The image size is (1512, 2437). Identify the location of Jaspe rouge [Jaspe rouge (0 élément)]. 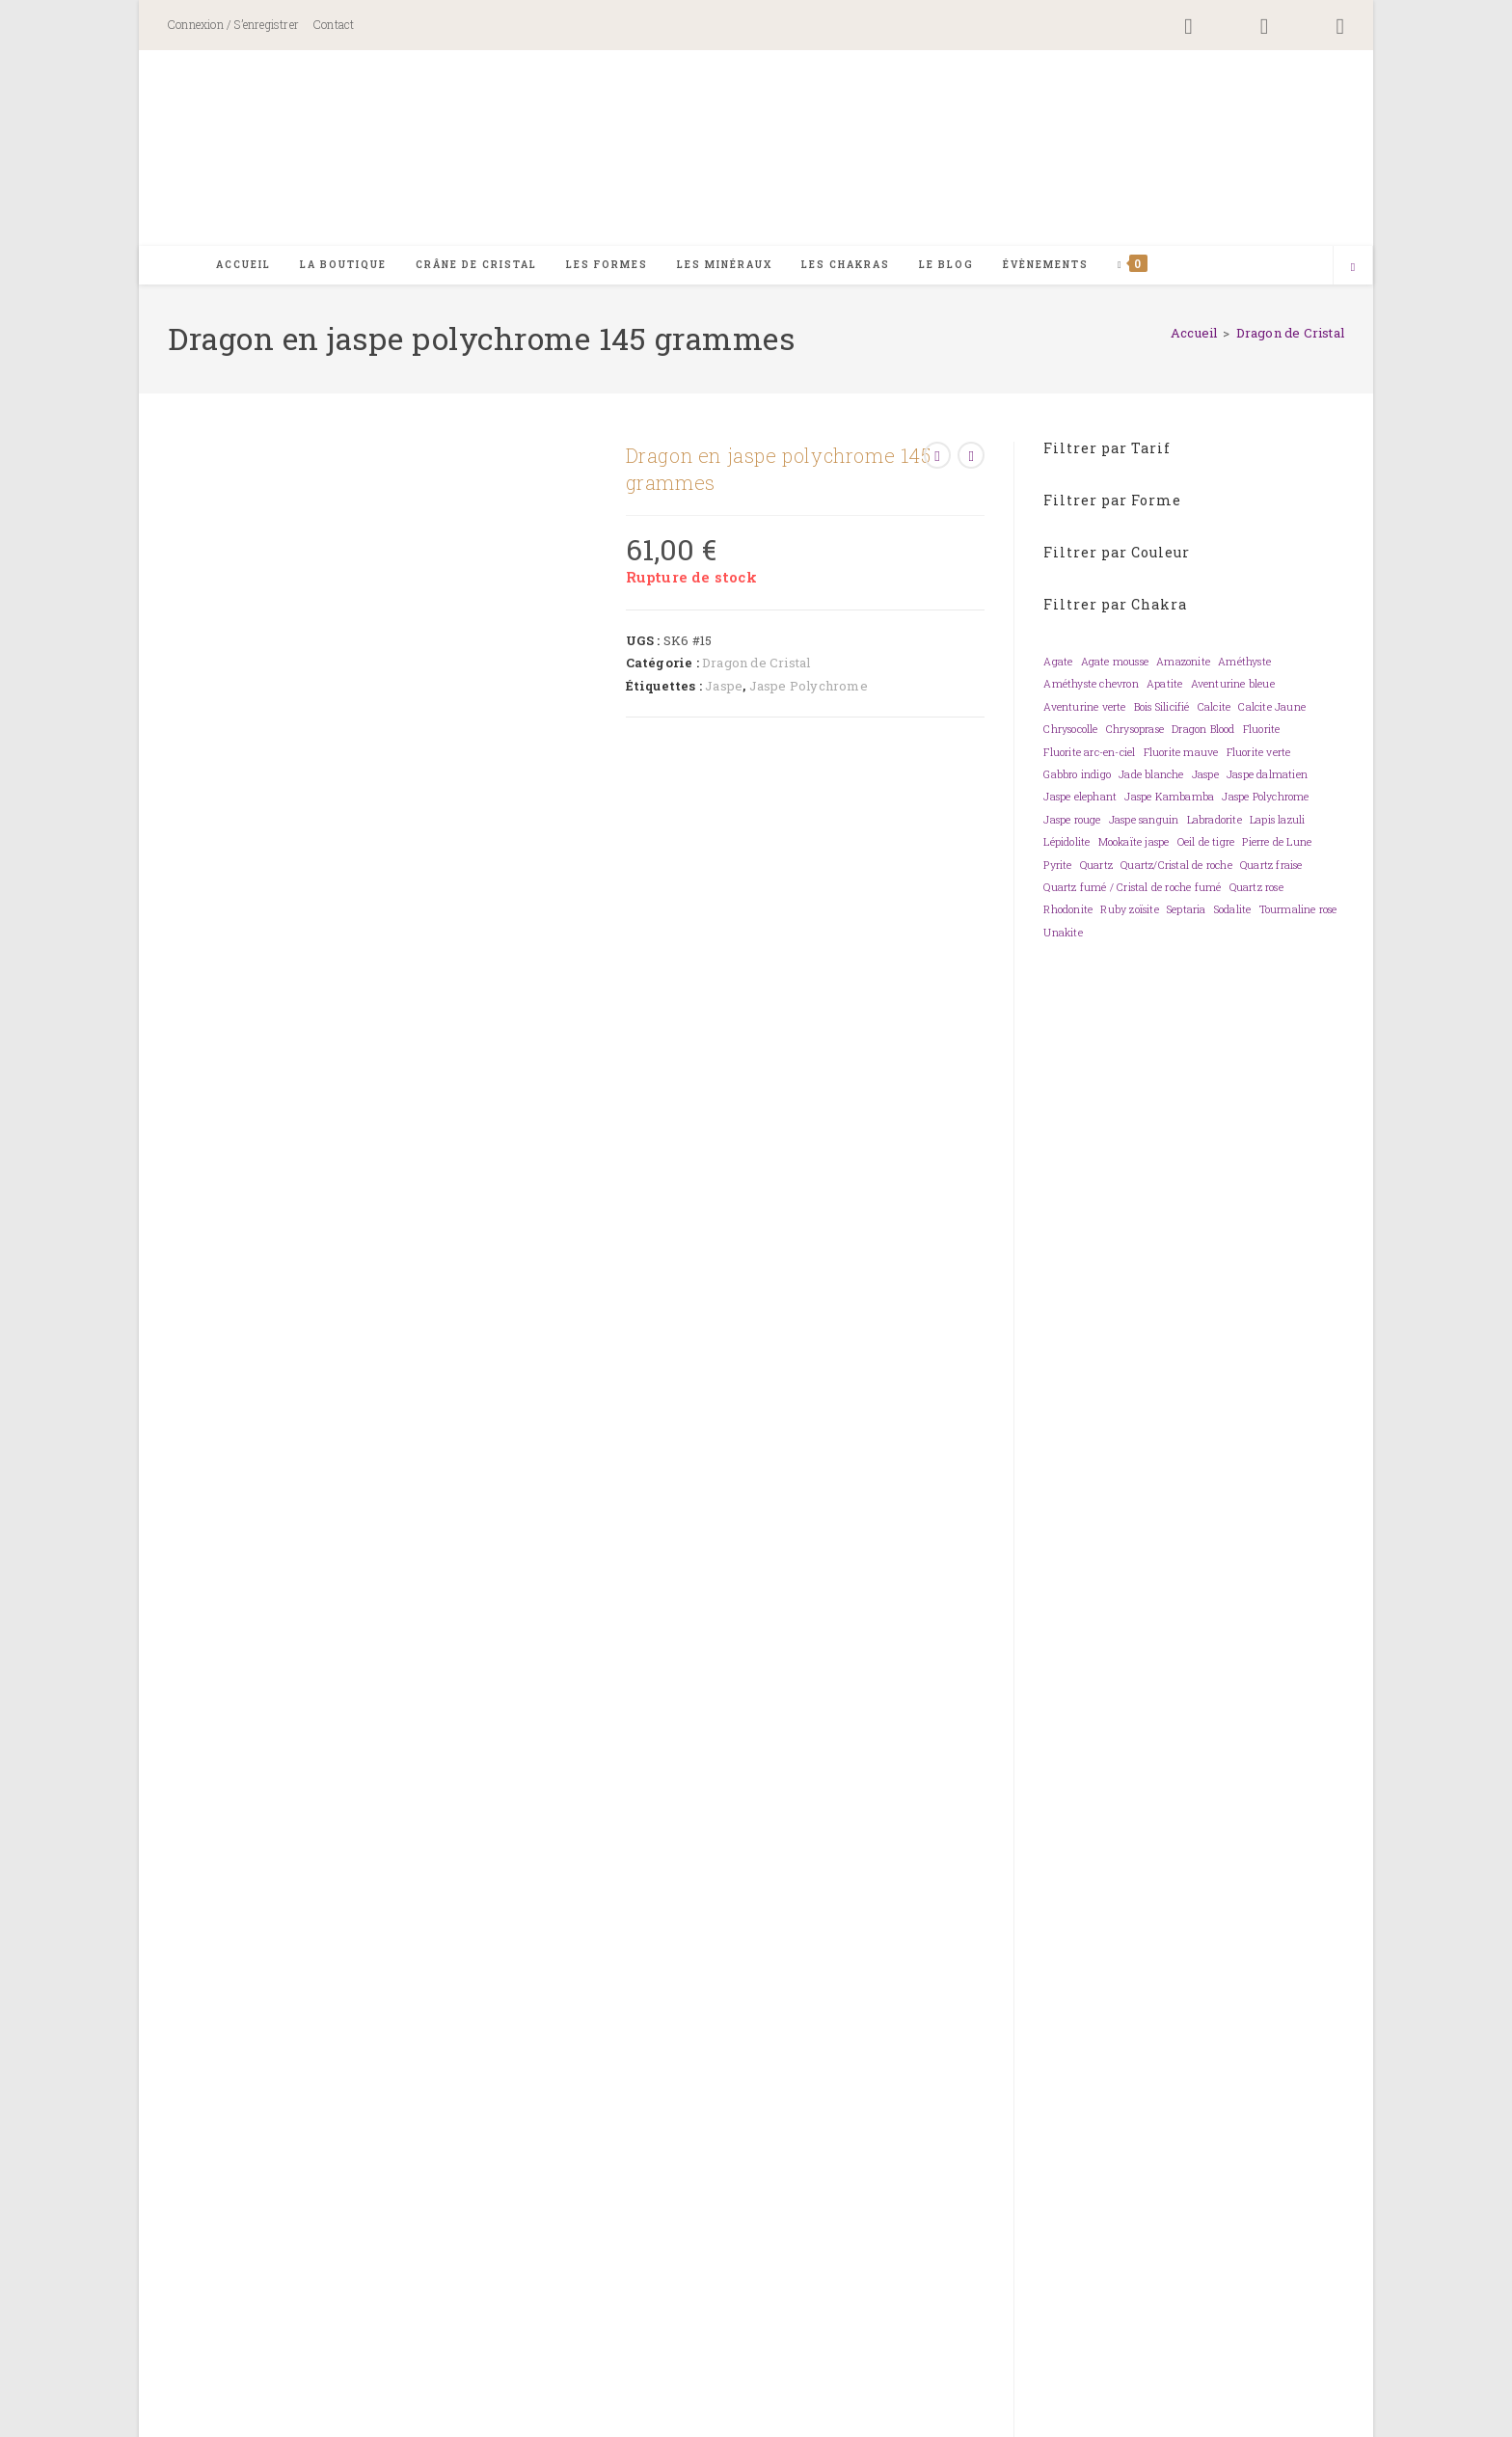
(1071, 821).